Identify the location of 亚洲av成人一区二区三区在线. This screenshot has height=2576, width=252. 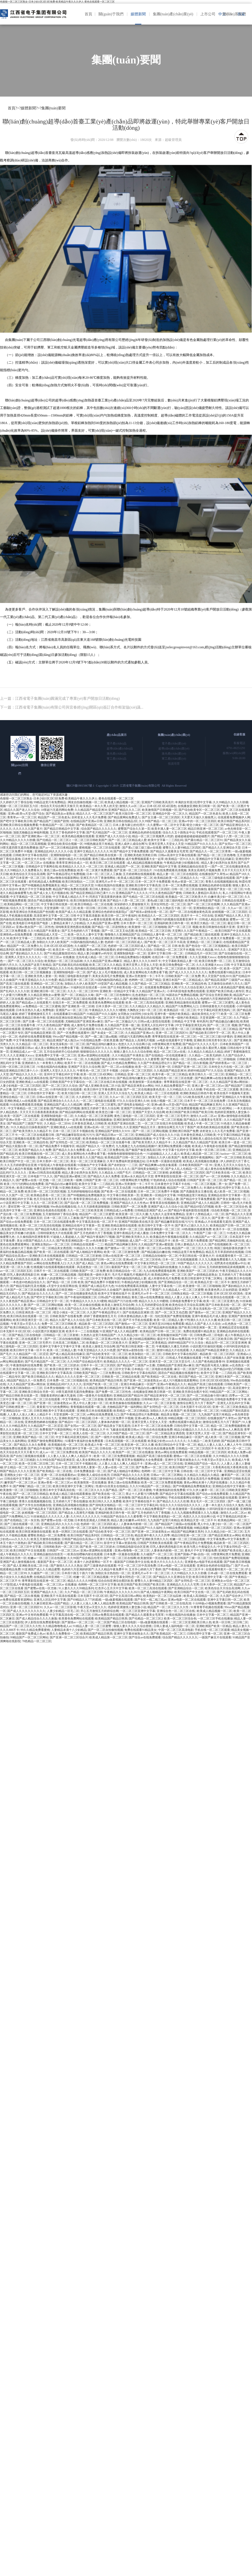
(164, 1312).